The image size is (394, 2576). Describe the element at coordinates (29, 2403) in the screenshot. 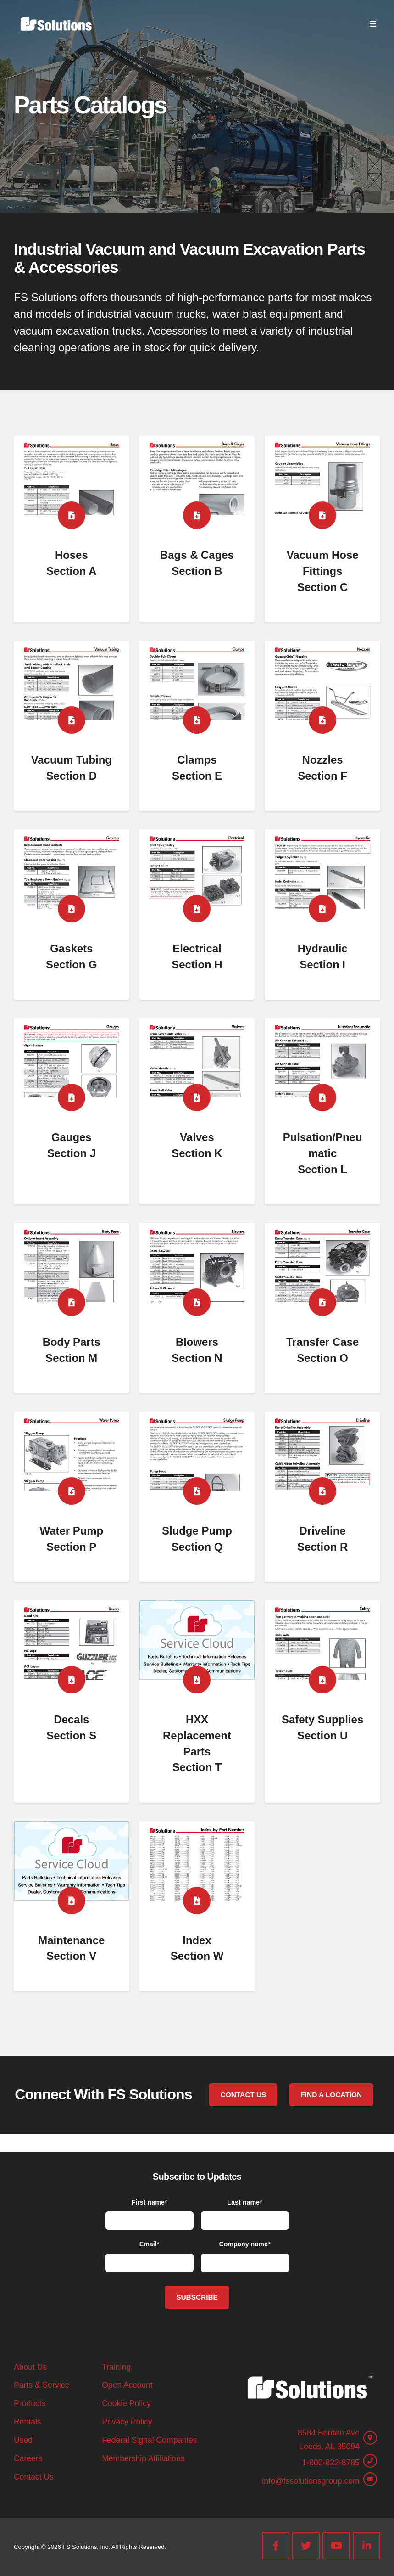

I see `Products [menuitem]` at that location.